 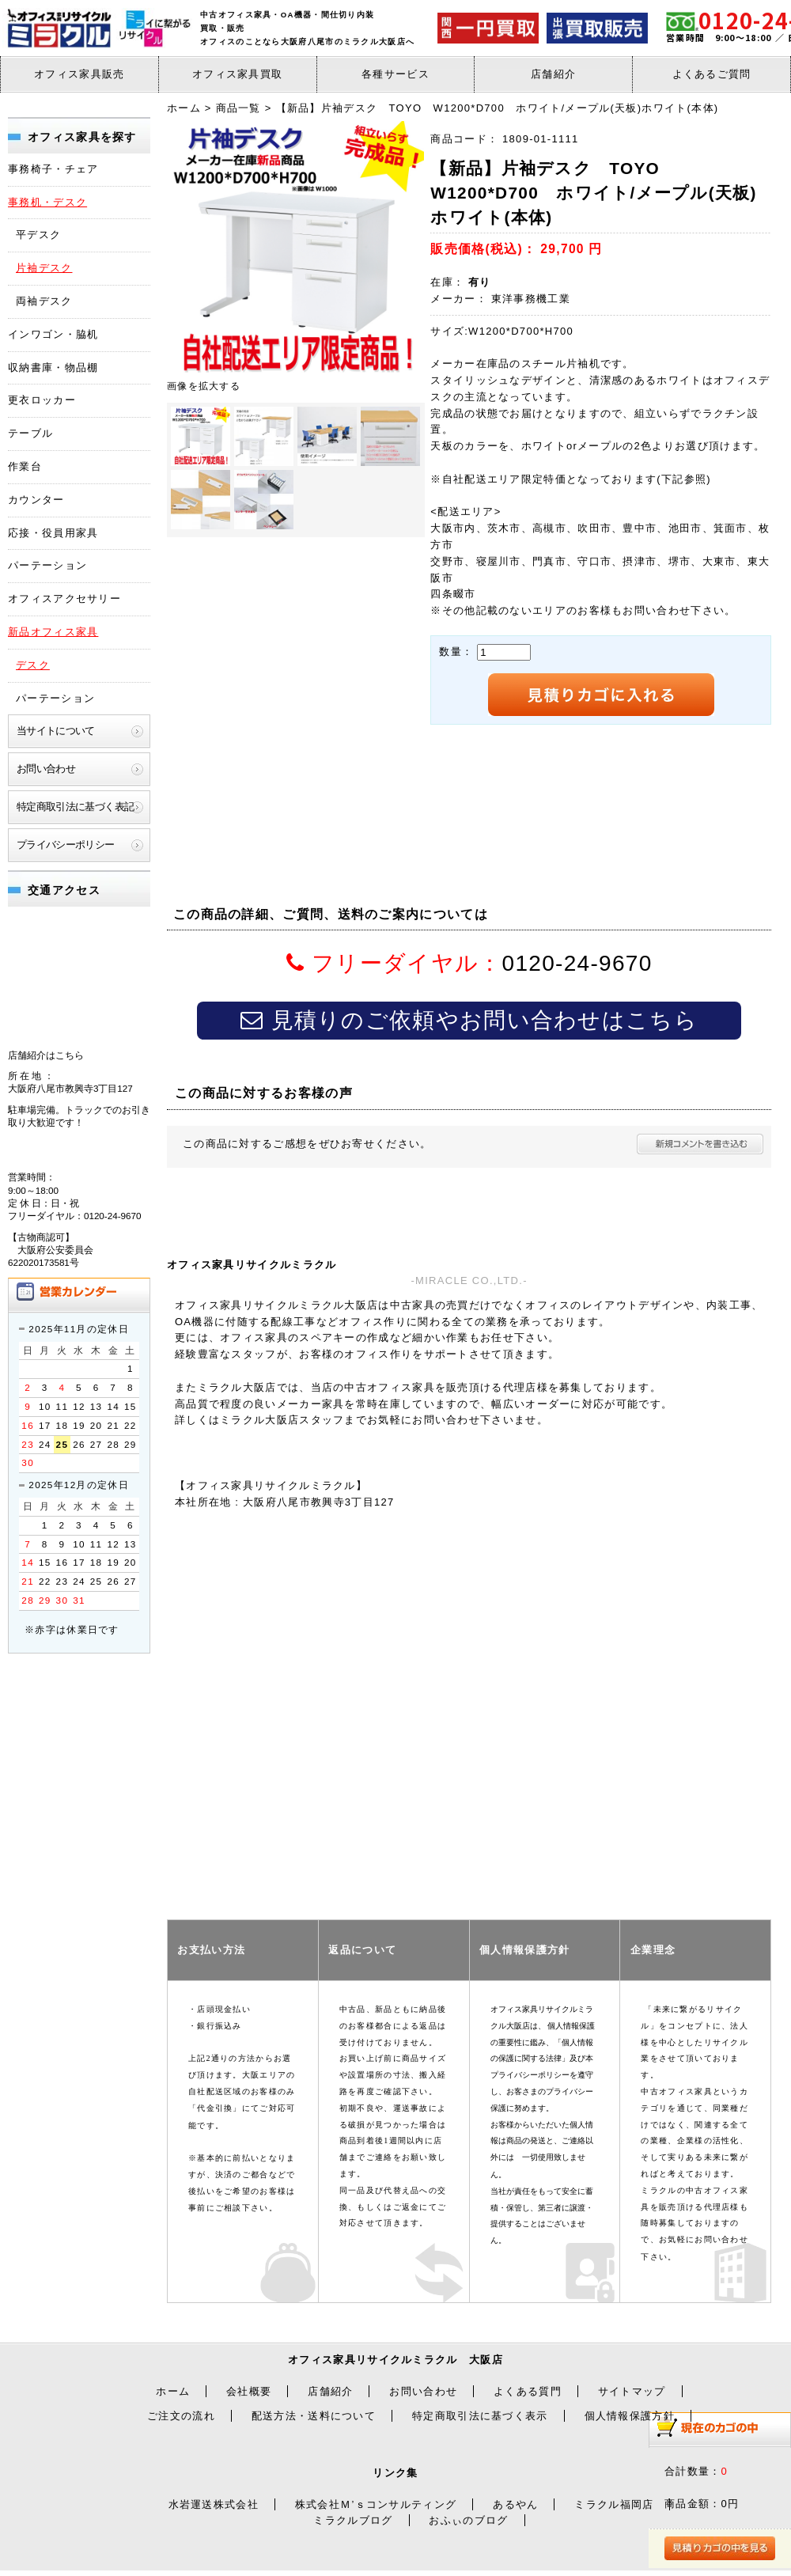 What do you see at coordinates (237, 74) in the screenshot?
I see `オフィス家具買取` at bounding box center [237, 74].